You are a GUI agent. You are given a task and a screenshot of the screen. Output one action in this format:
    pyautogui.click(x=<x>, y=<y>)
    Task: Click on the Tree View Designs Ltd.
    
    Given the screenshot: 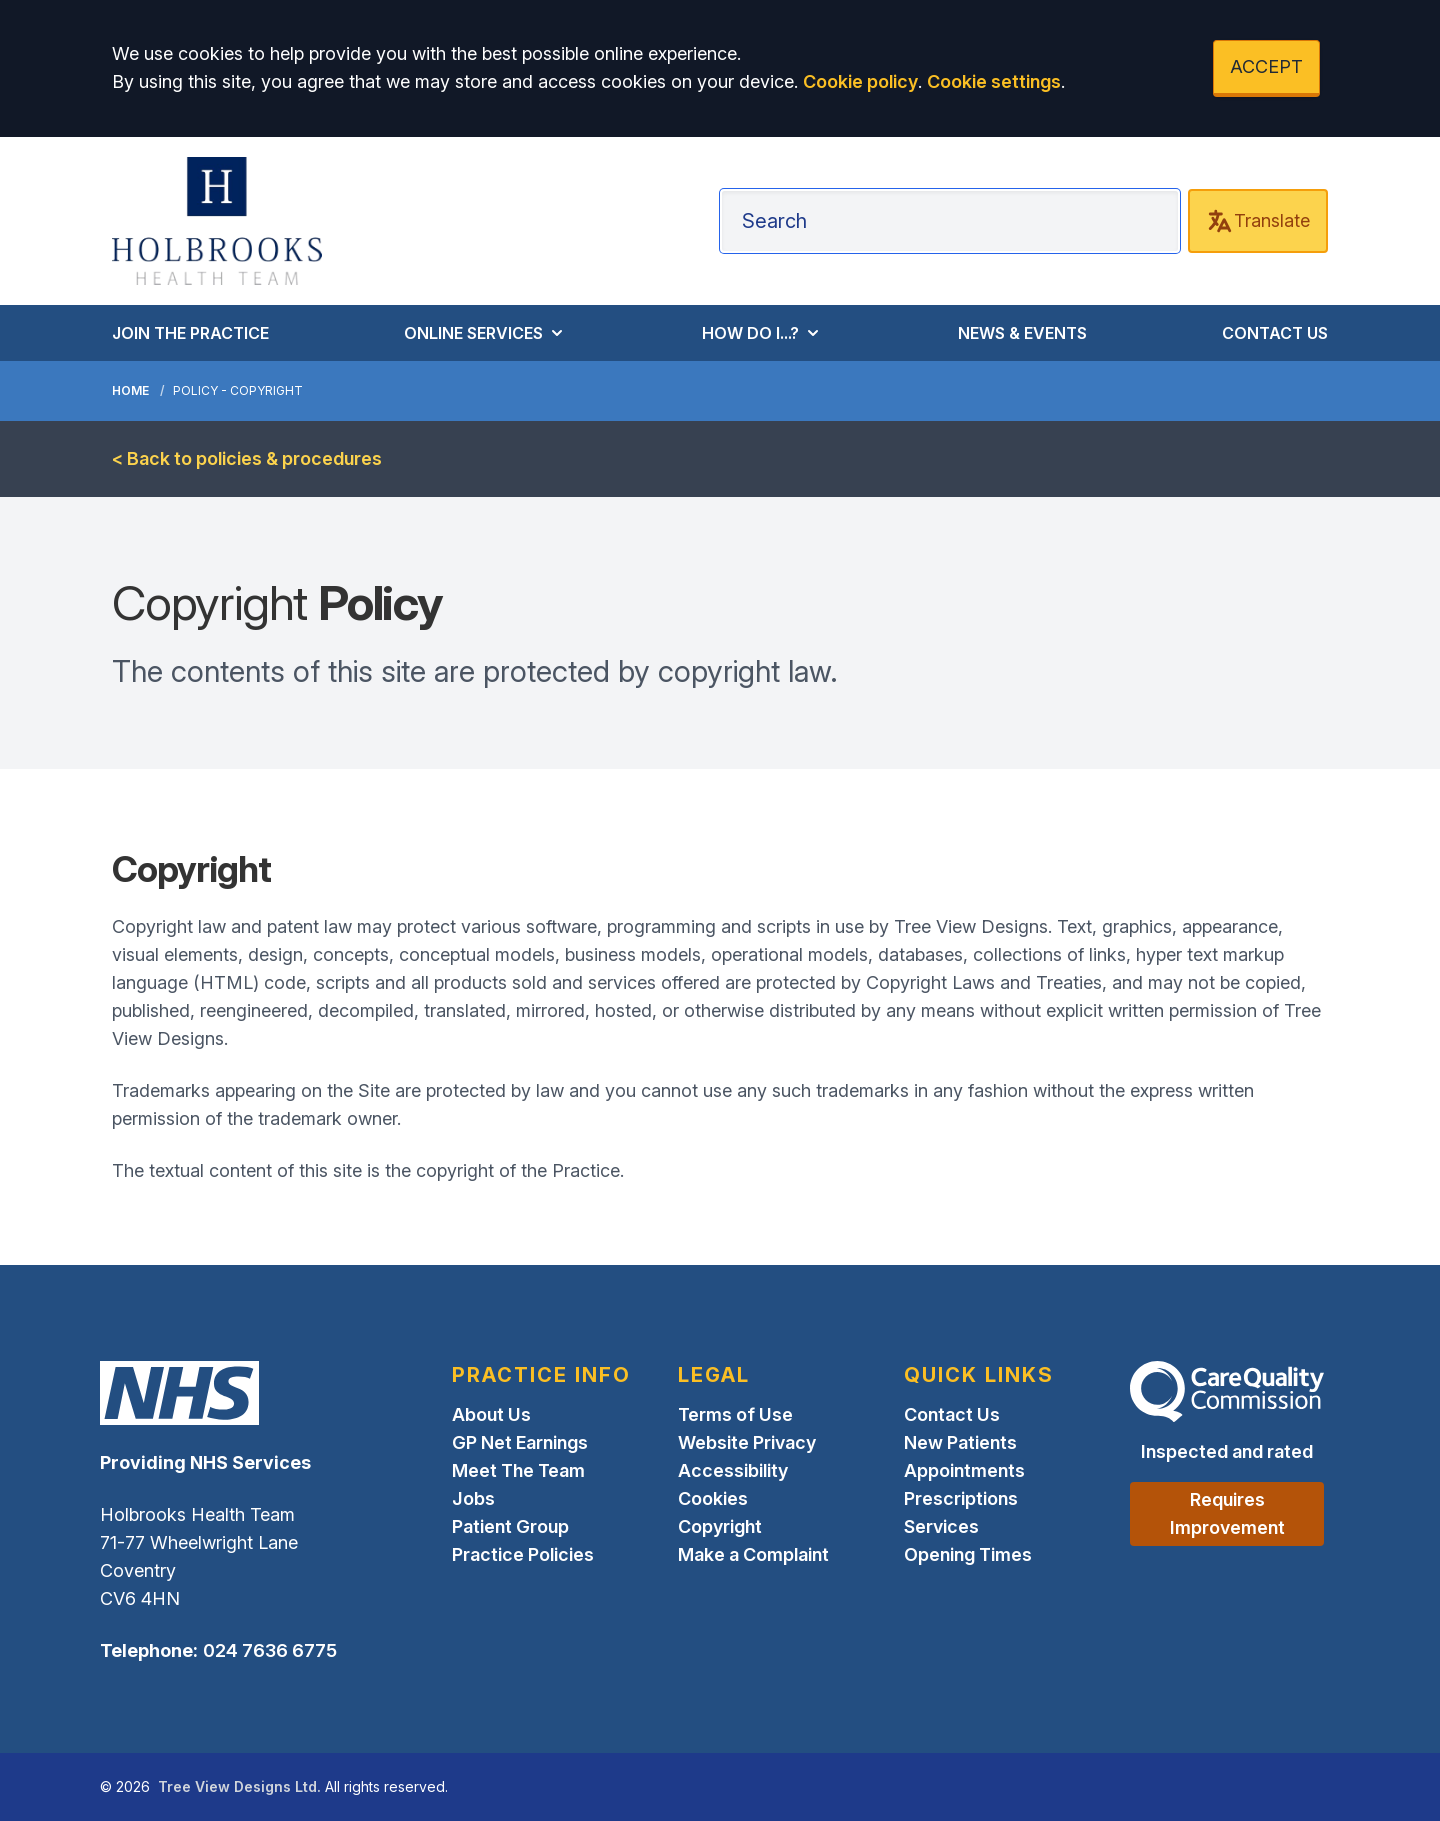 What is the action you would take?
    pyautogui.click(x=239, y=1786)
    